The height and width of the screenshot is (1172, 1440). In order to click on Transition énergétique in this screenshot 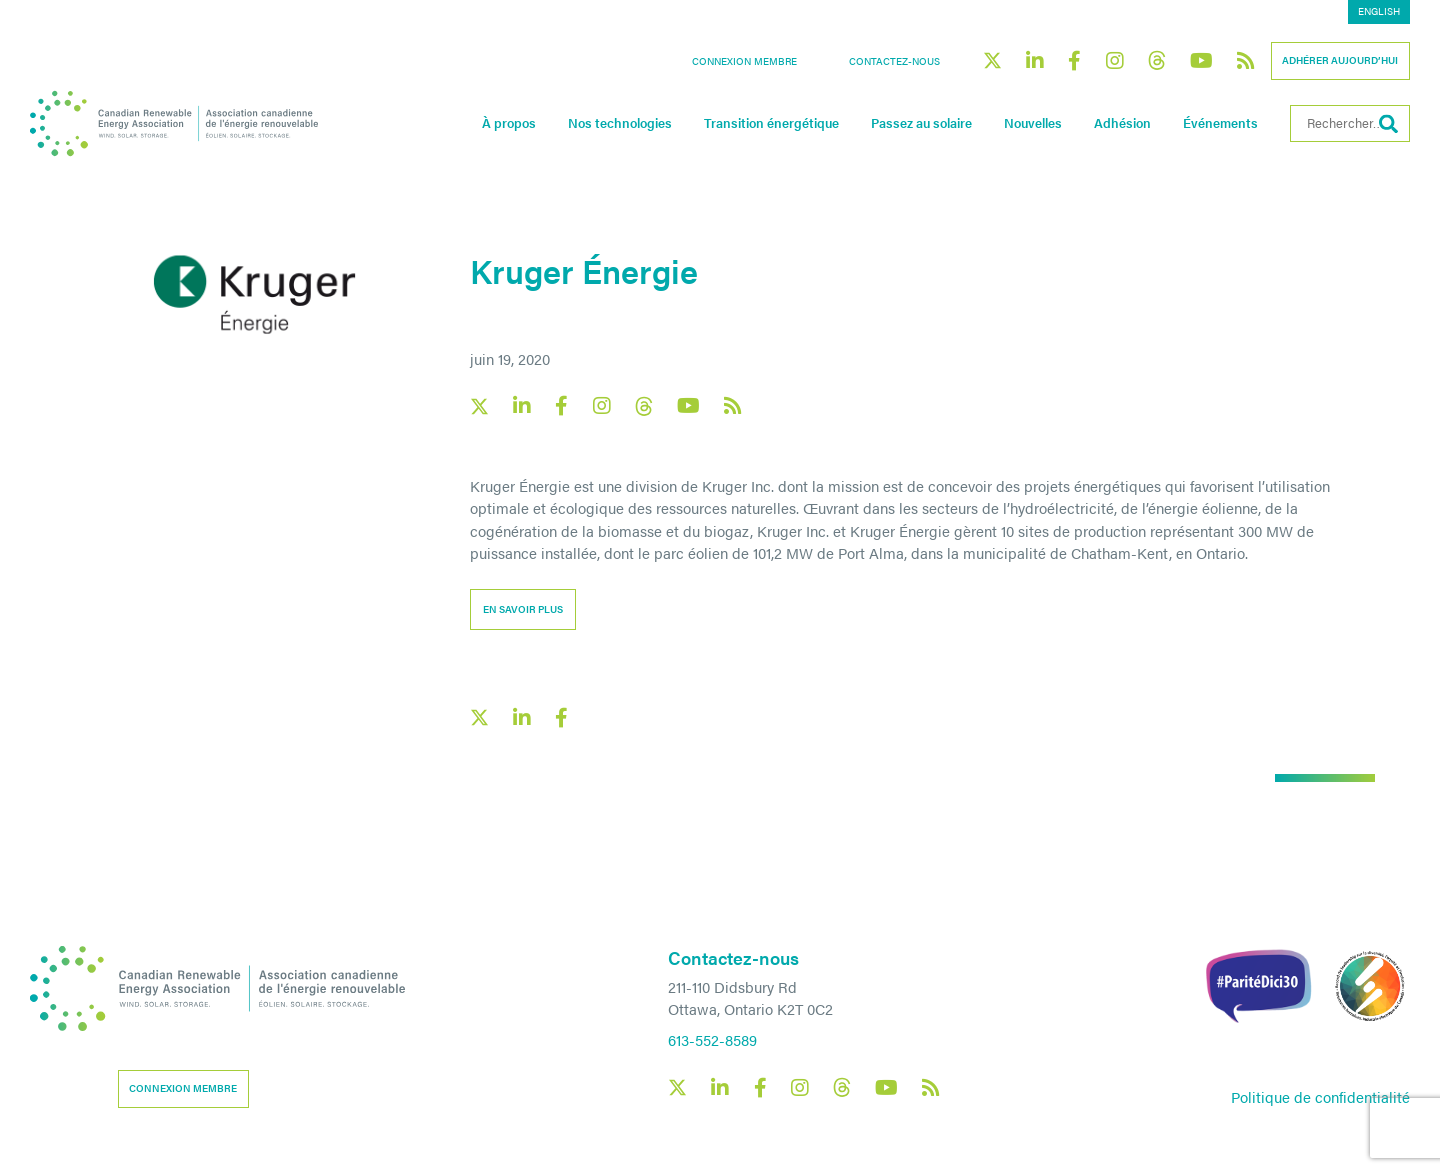, I will do `click(771, 123)`.